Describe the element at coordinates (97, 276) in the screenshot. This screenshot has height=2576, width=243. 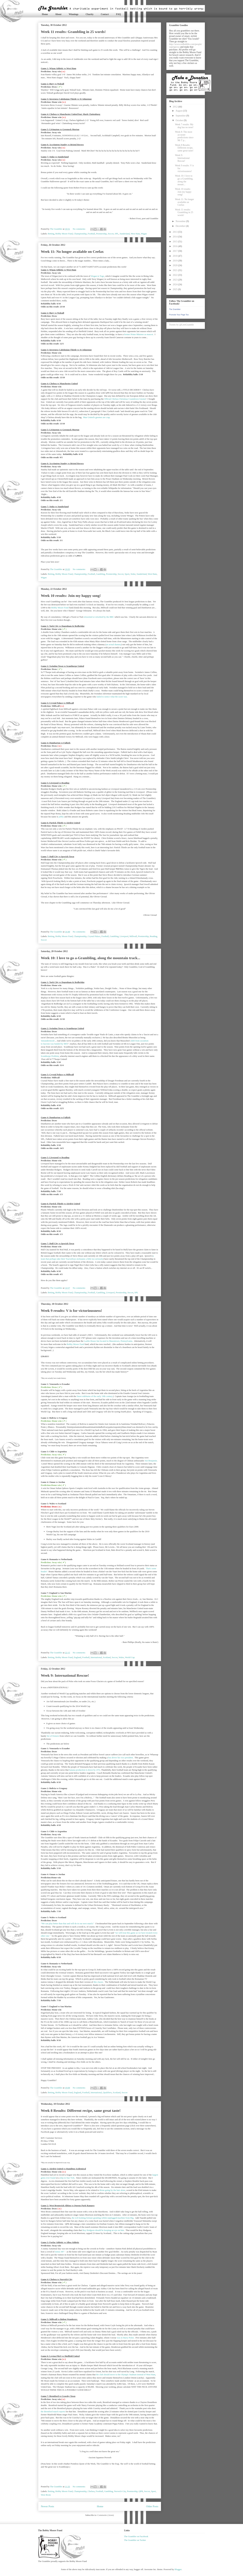
I see `Wogan in Togo` at that location.